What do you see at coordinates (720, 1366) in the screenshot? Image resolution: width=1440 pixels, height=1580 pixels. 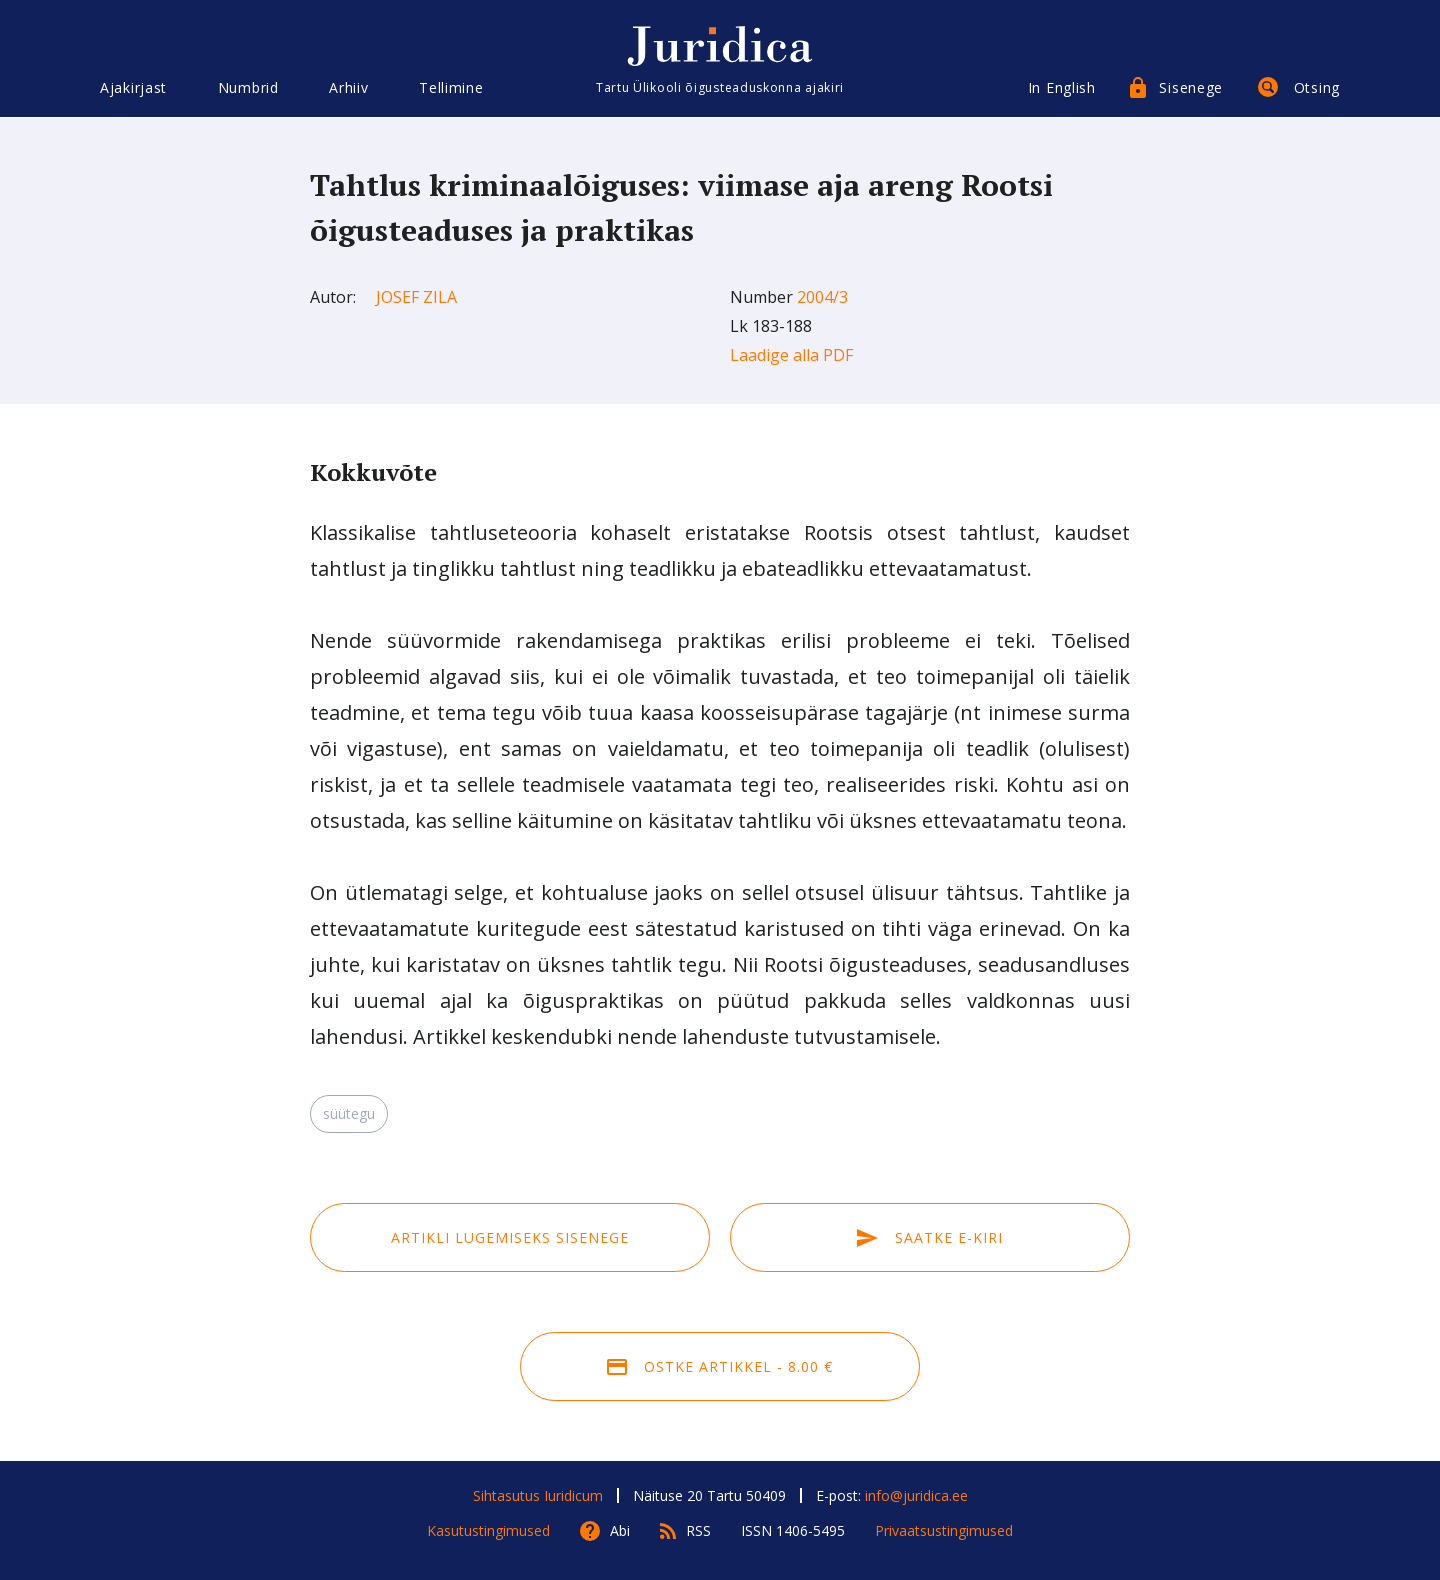 I see `Ostke artikkel - 8.00 €` at bounding box center [720, 1366].